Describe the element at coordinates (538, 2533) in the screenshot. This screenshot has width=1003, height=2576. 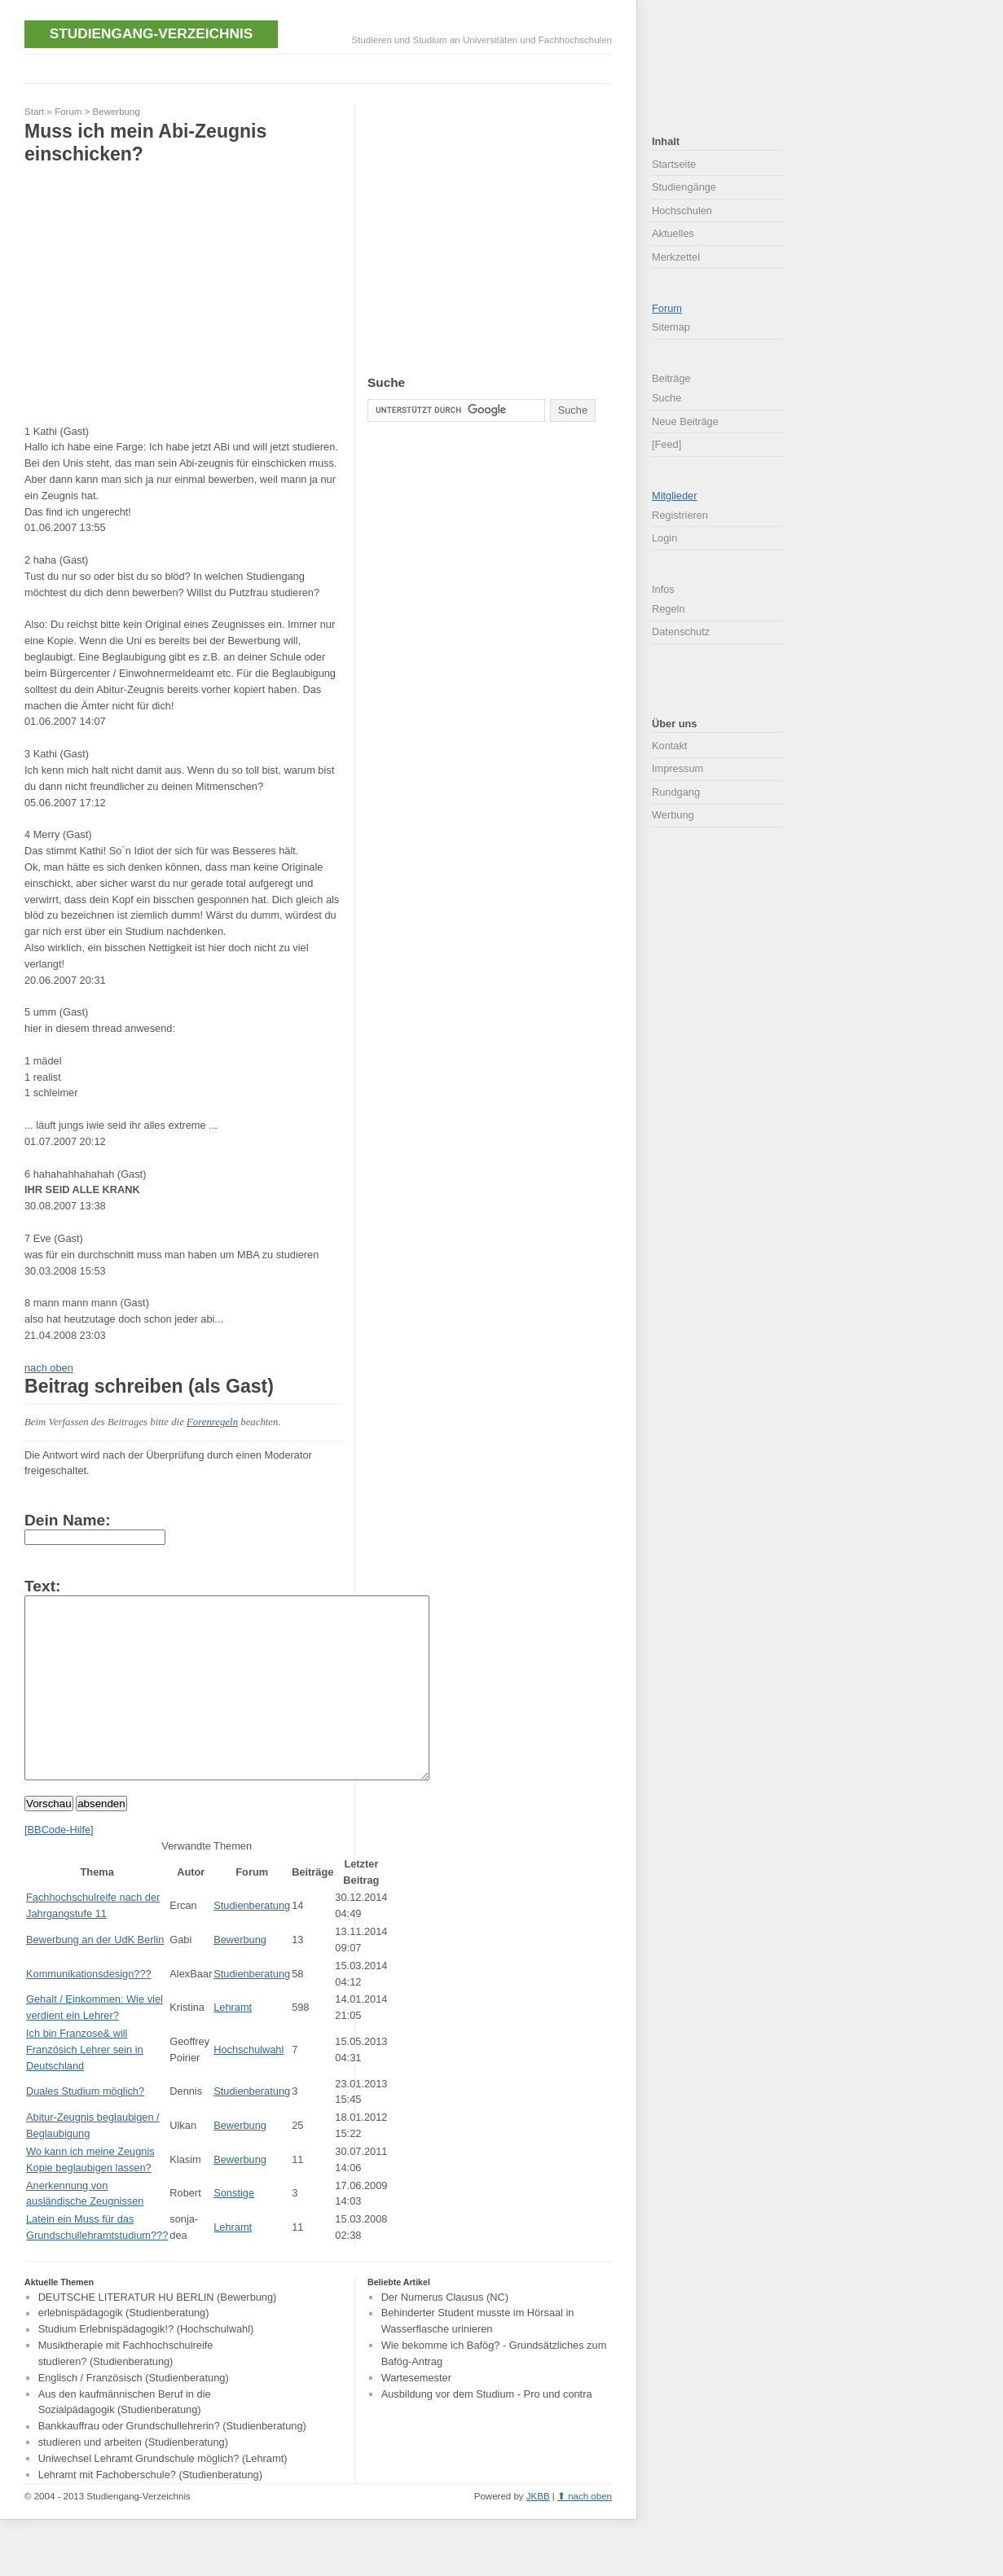
I see `JKBB` at that location.